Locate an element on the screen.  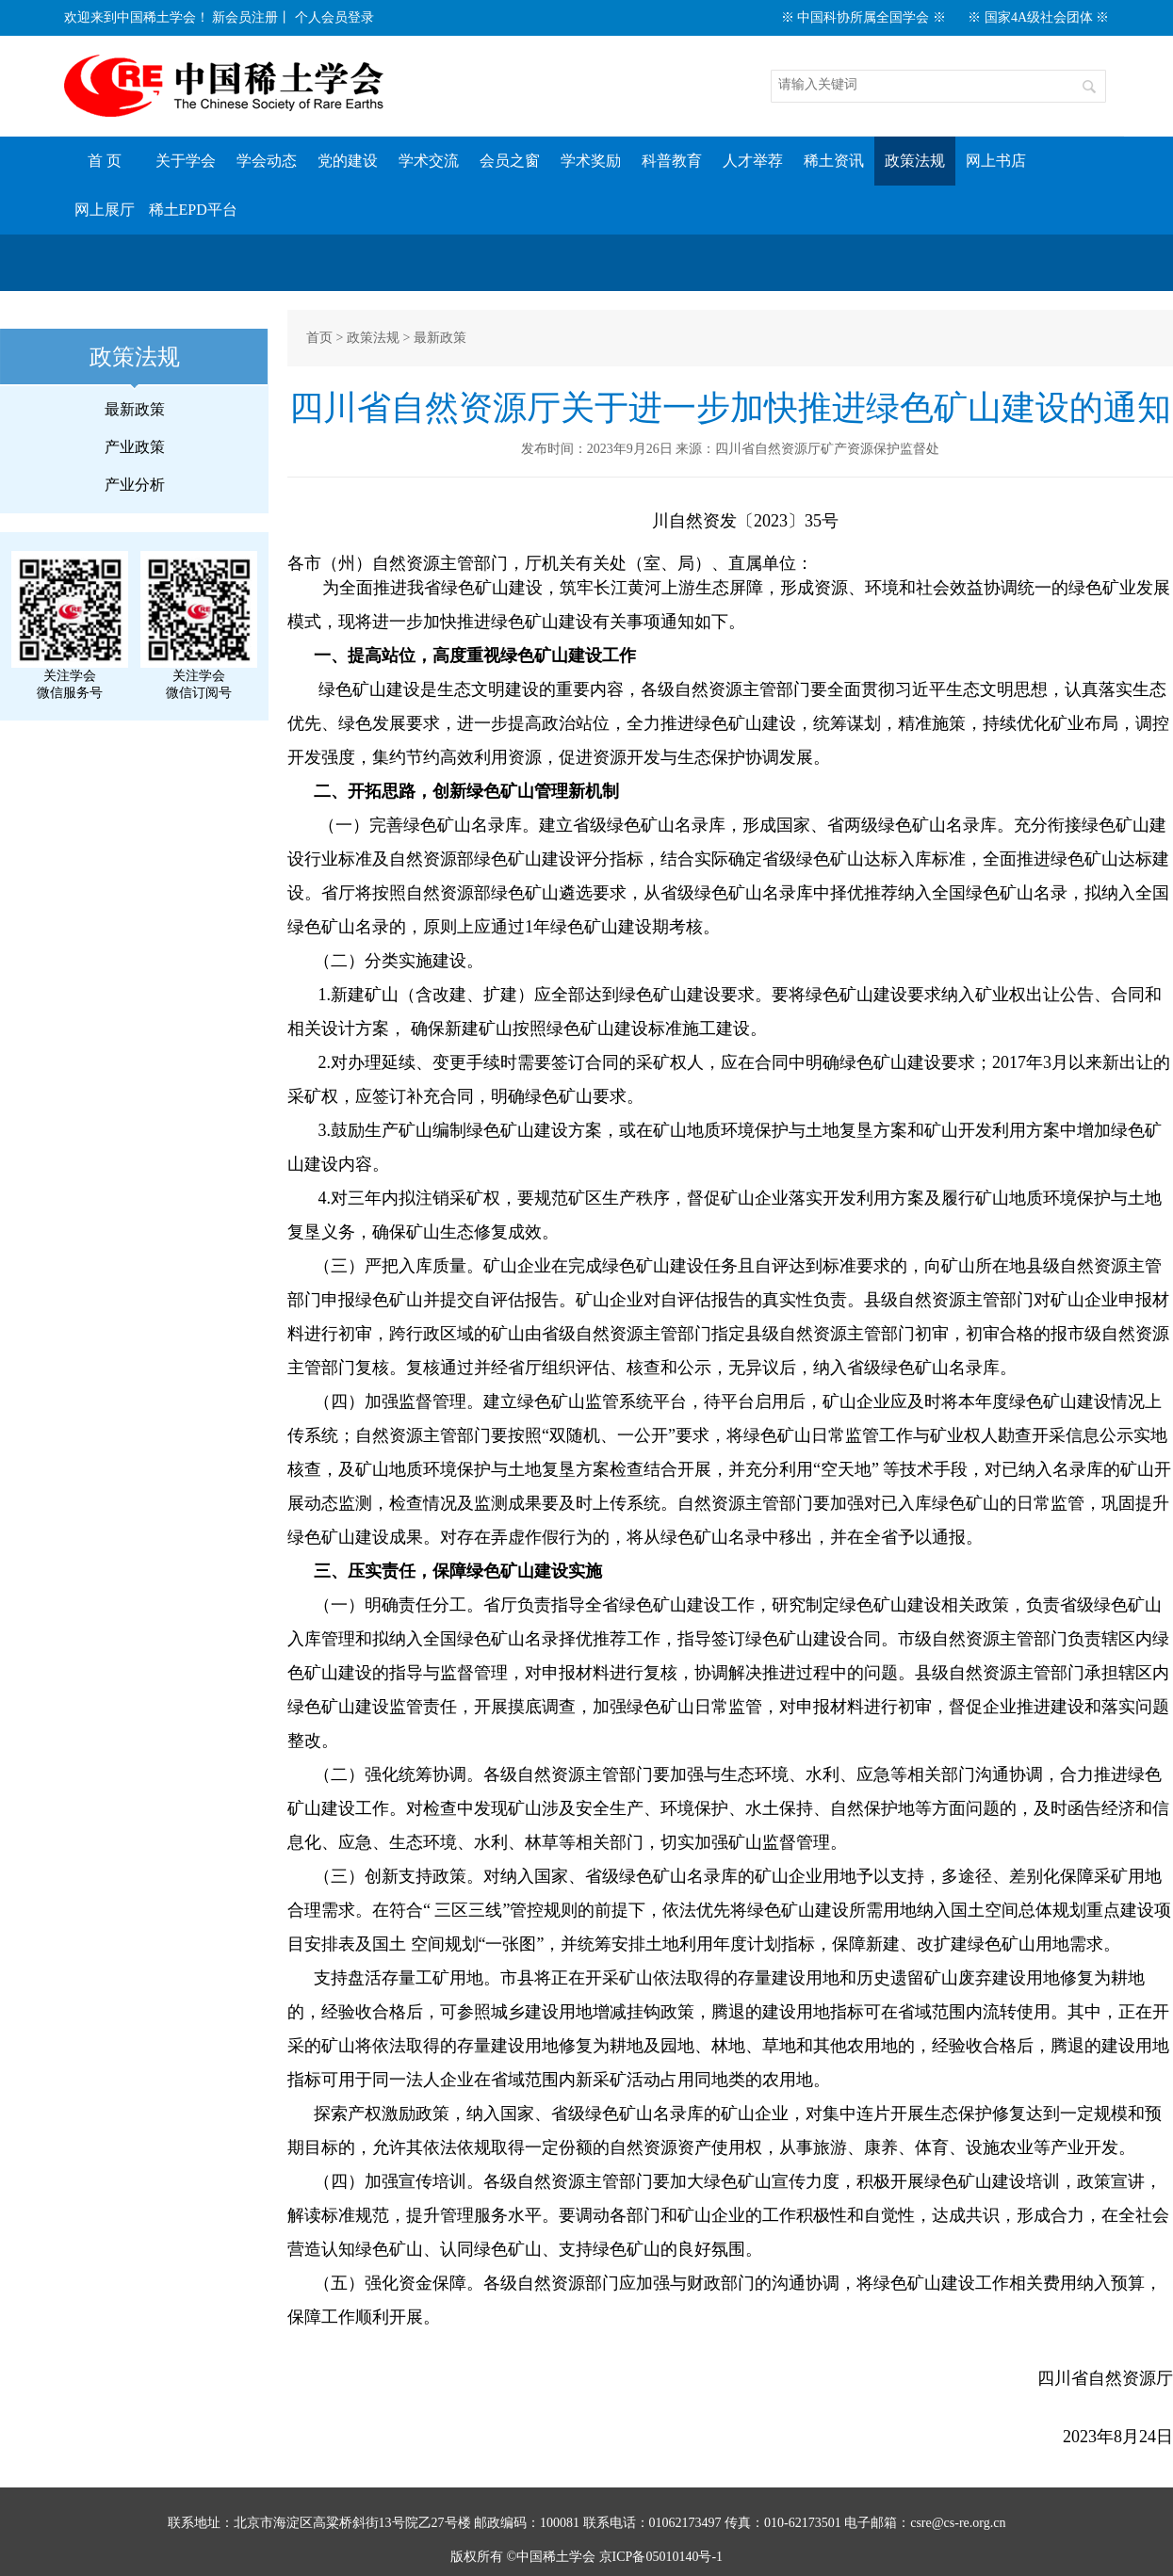
学术交流 is located at coordinates (429, 161).